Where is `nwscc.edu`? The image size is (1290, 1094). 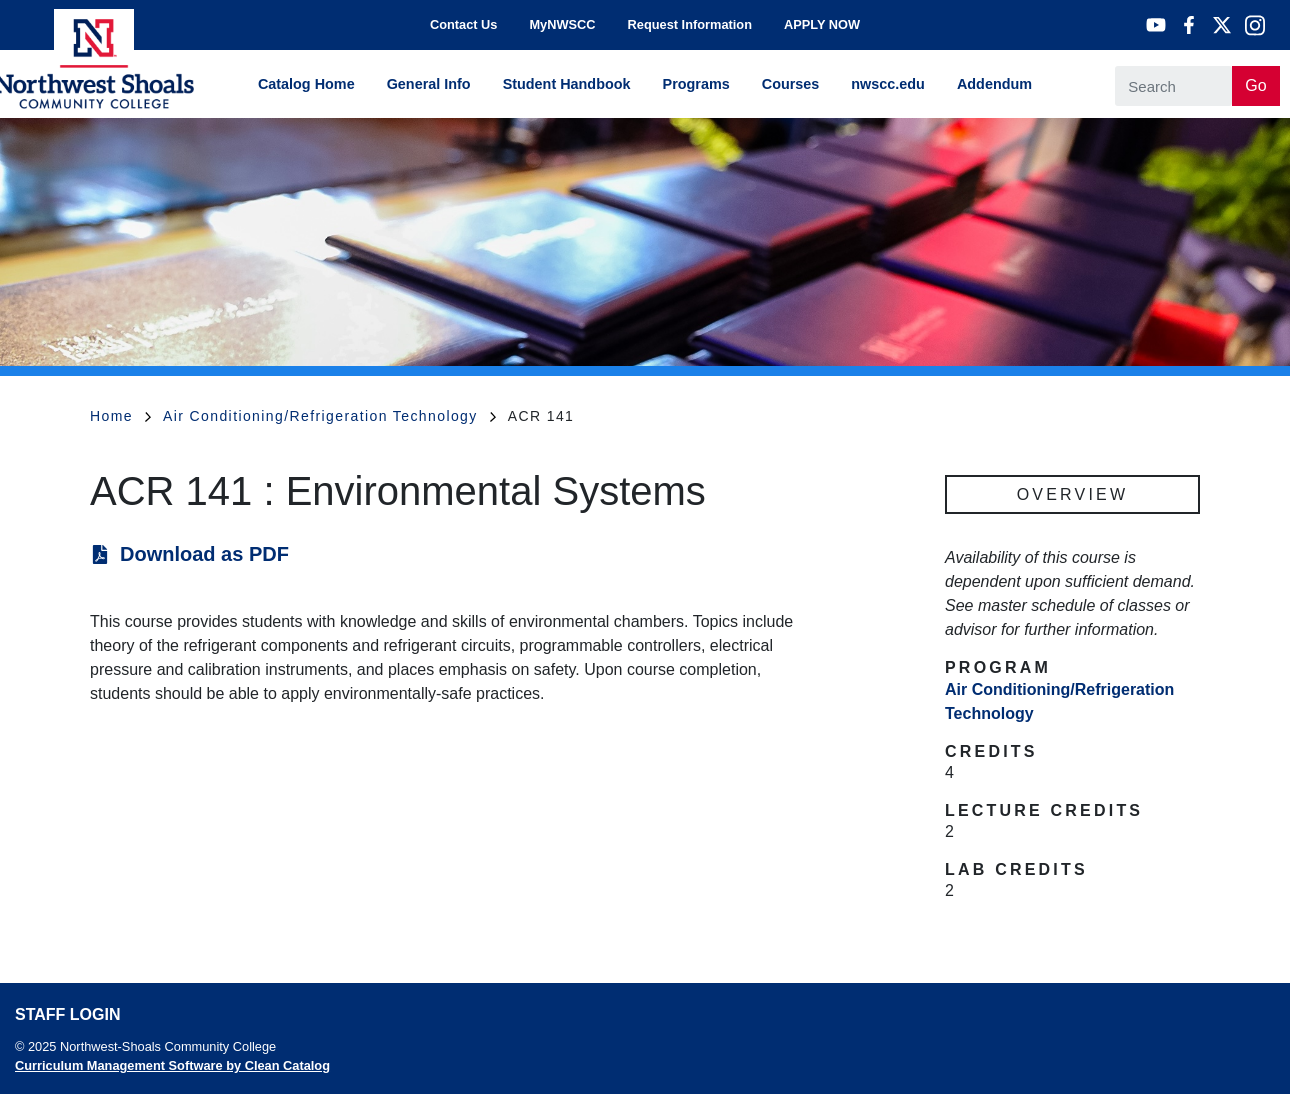
nwscc.edu is located at coordinates (888, 84).